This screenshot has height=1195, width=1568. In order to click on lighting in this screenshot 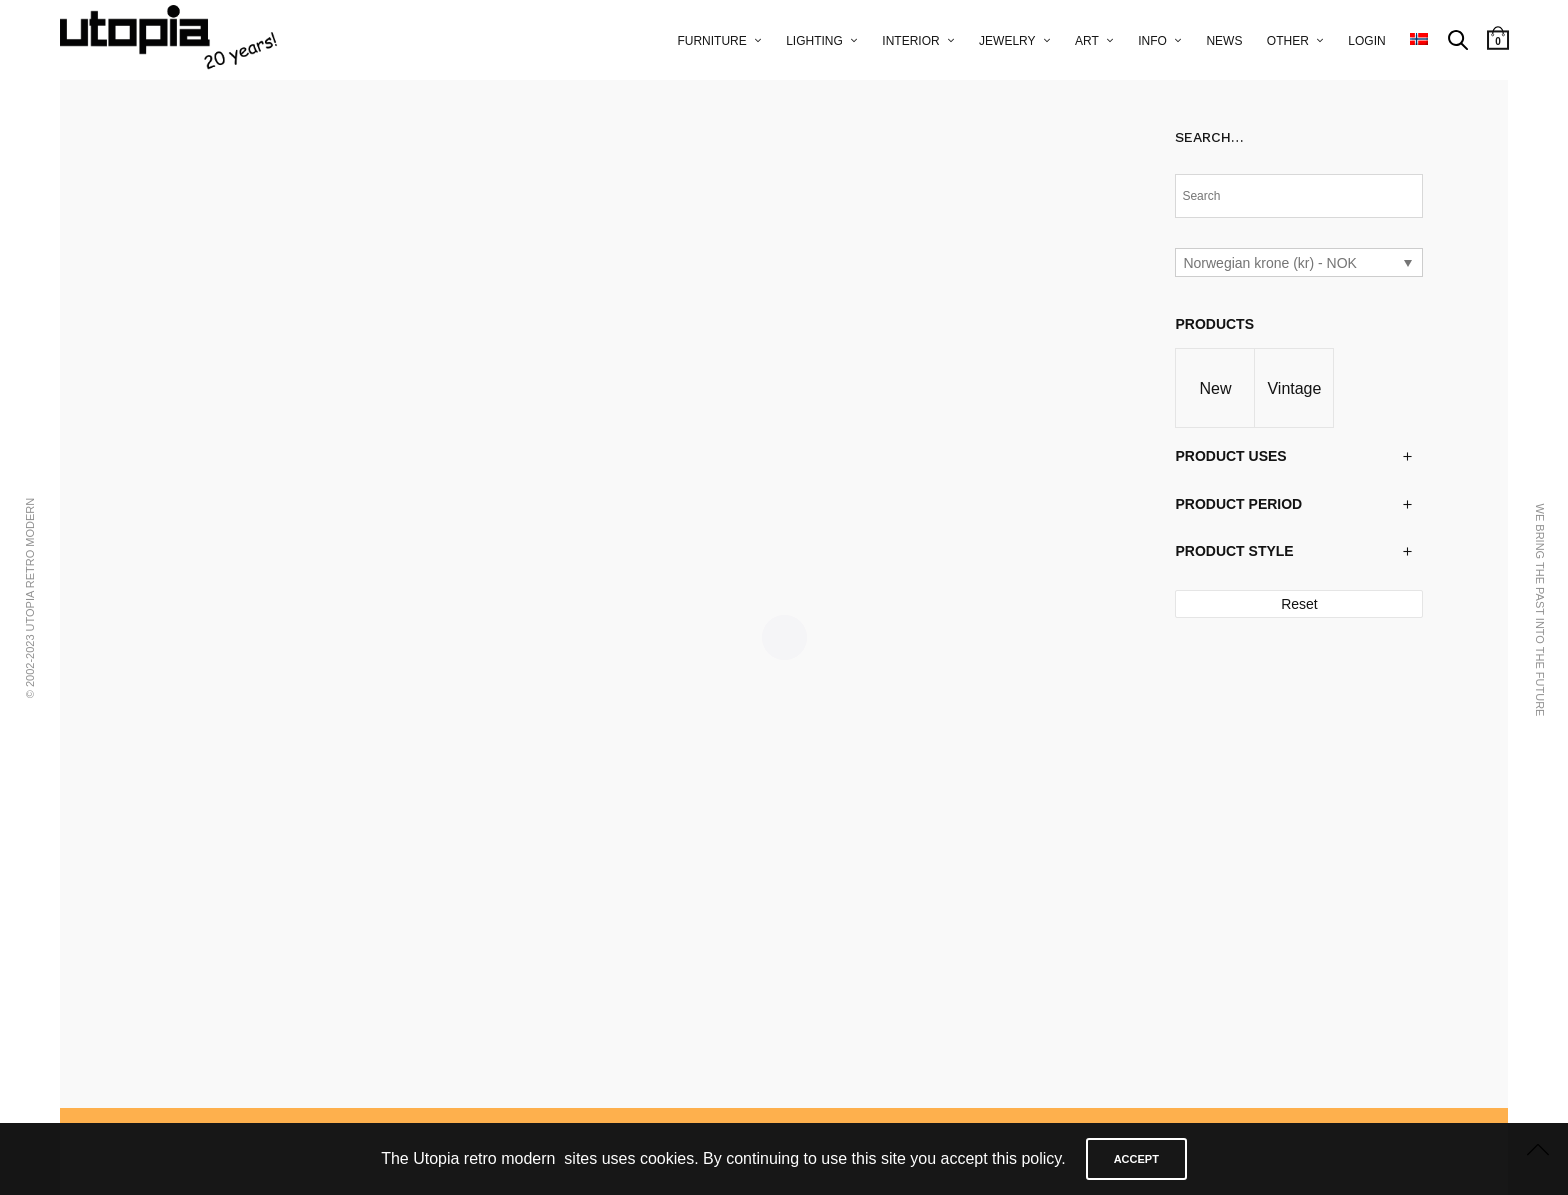, I will do `click(814, 41)`.